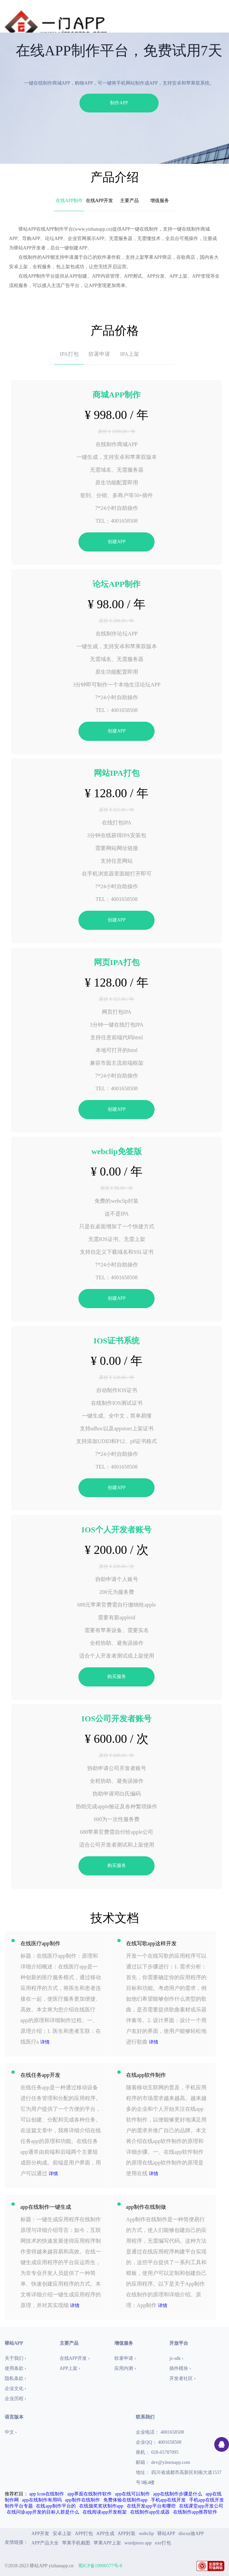 The image size is (229, 2576). What do you see at coordinates (104, 2512) in the screenshot?
I see `在线阅读app开发框架` at bounding box center [104, 2512].